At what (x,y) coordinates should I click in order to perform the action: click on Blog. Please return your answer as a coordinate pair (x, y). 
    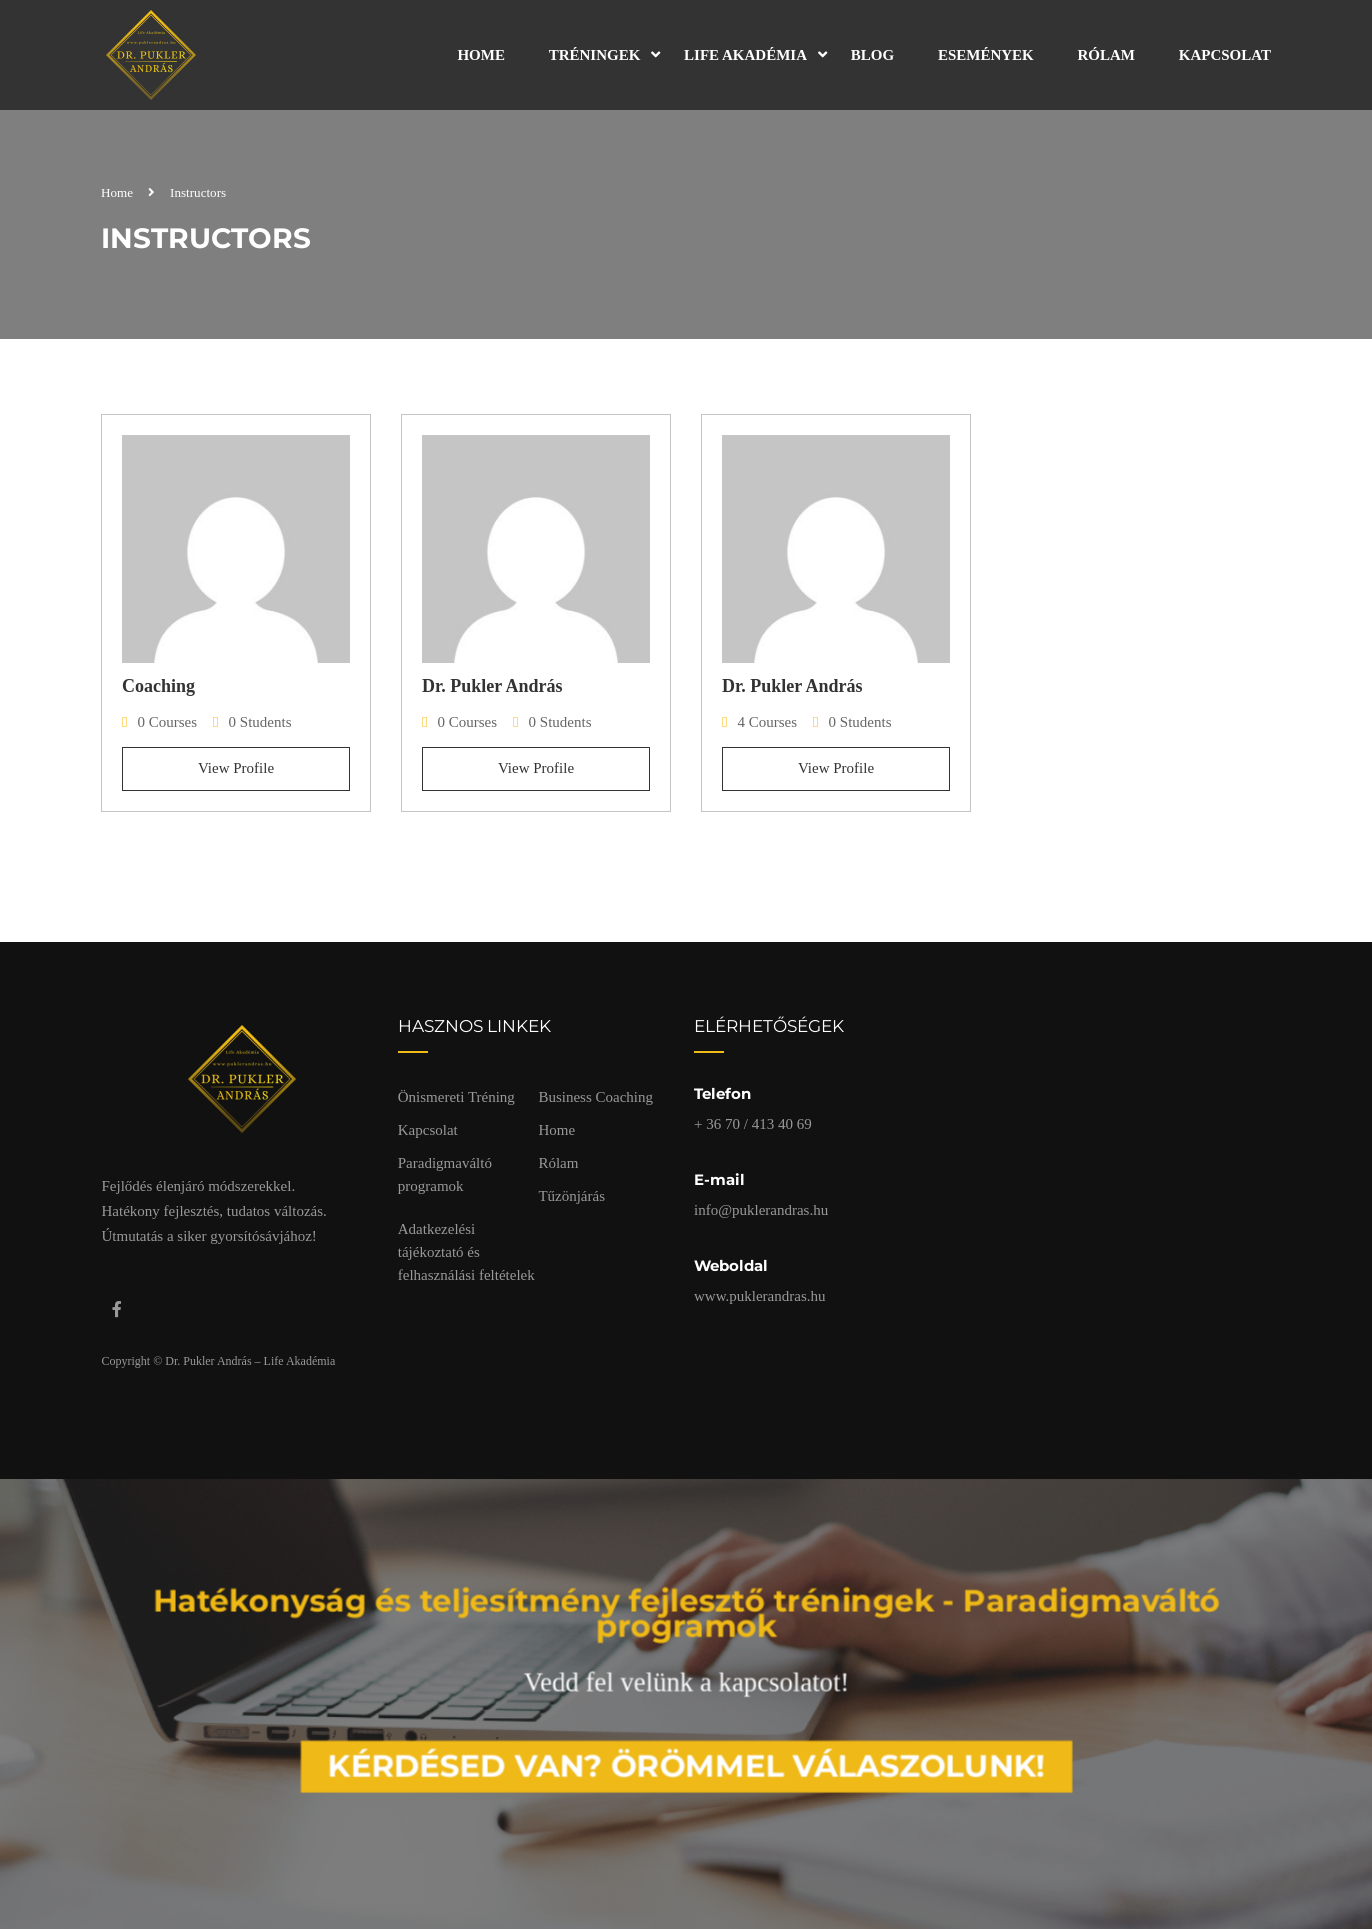
    Looking at the image, I should click on (872, 55).